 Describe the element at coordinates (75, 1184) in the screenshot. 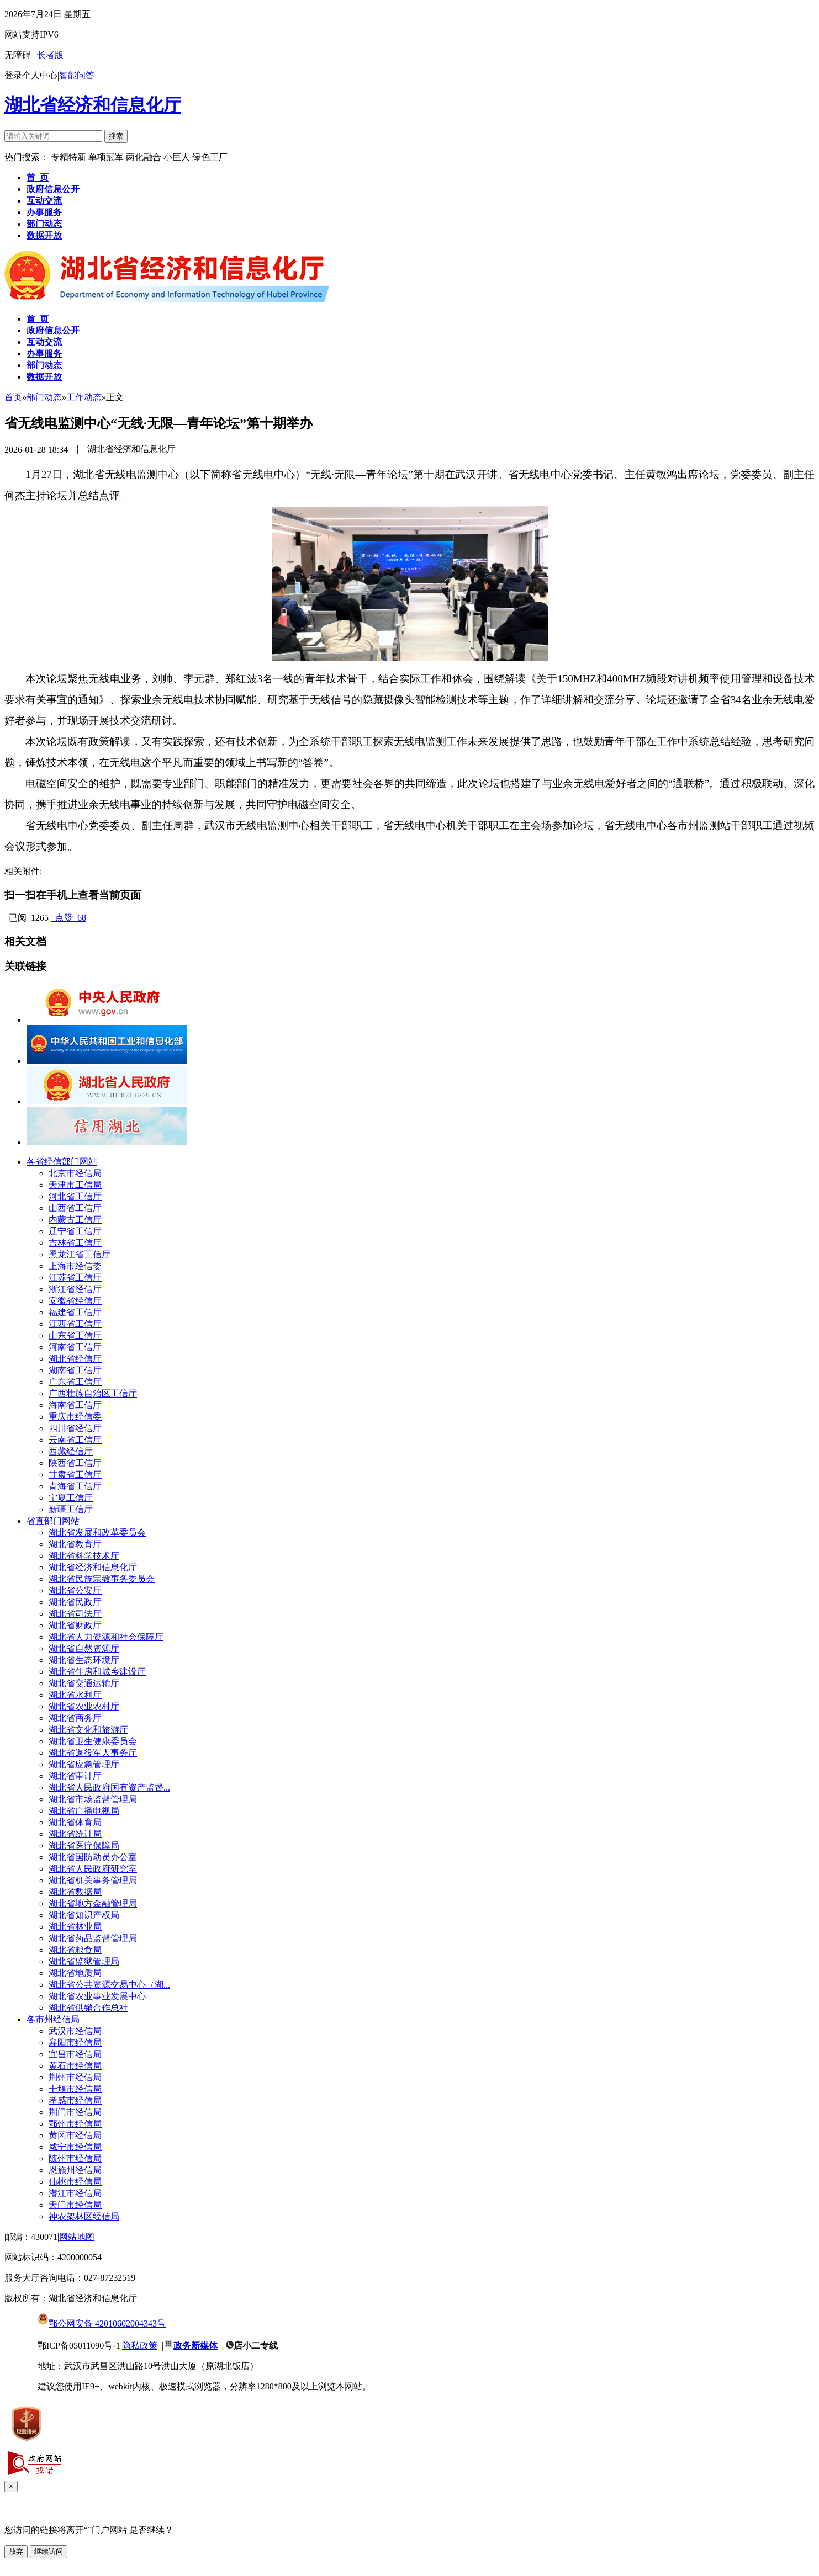

I see `天津市工信局` at that location.